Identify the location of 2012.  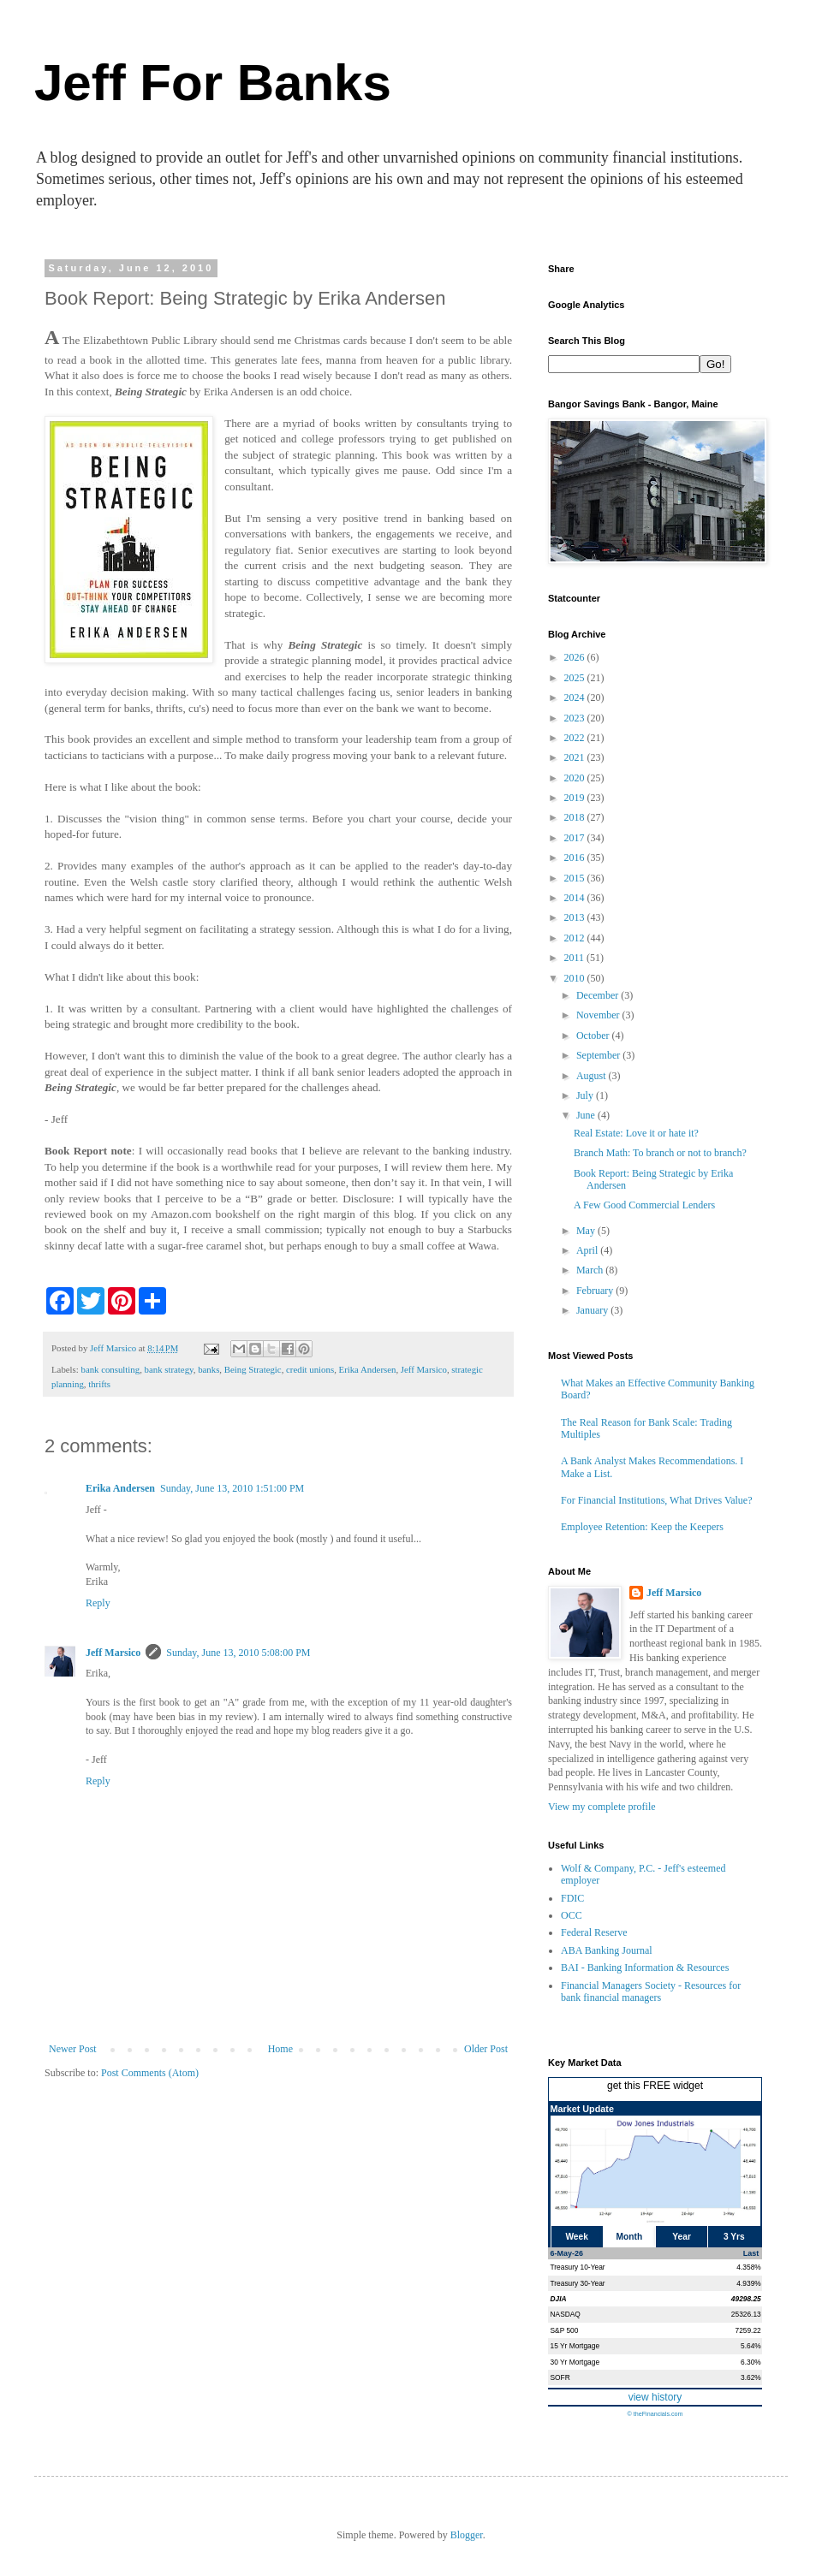
(575, 938).